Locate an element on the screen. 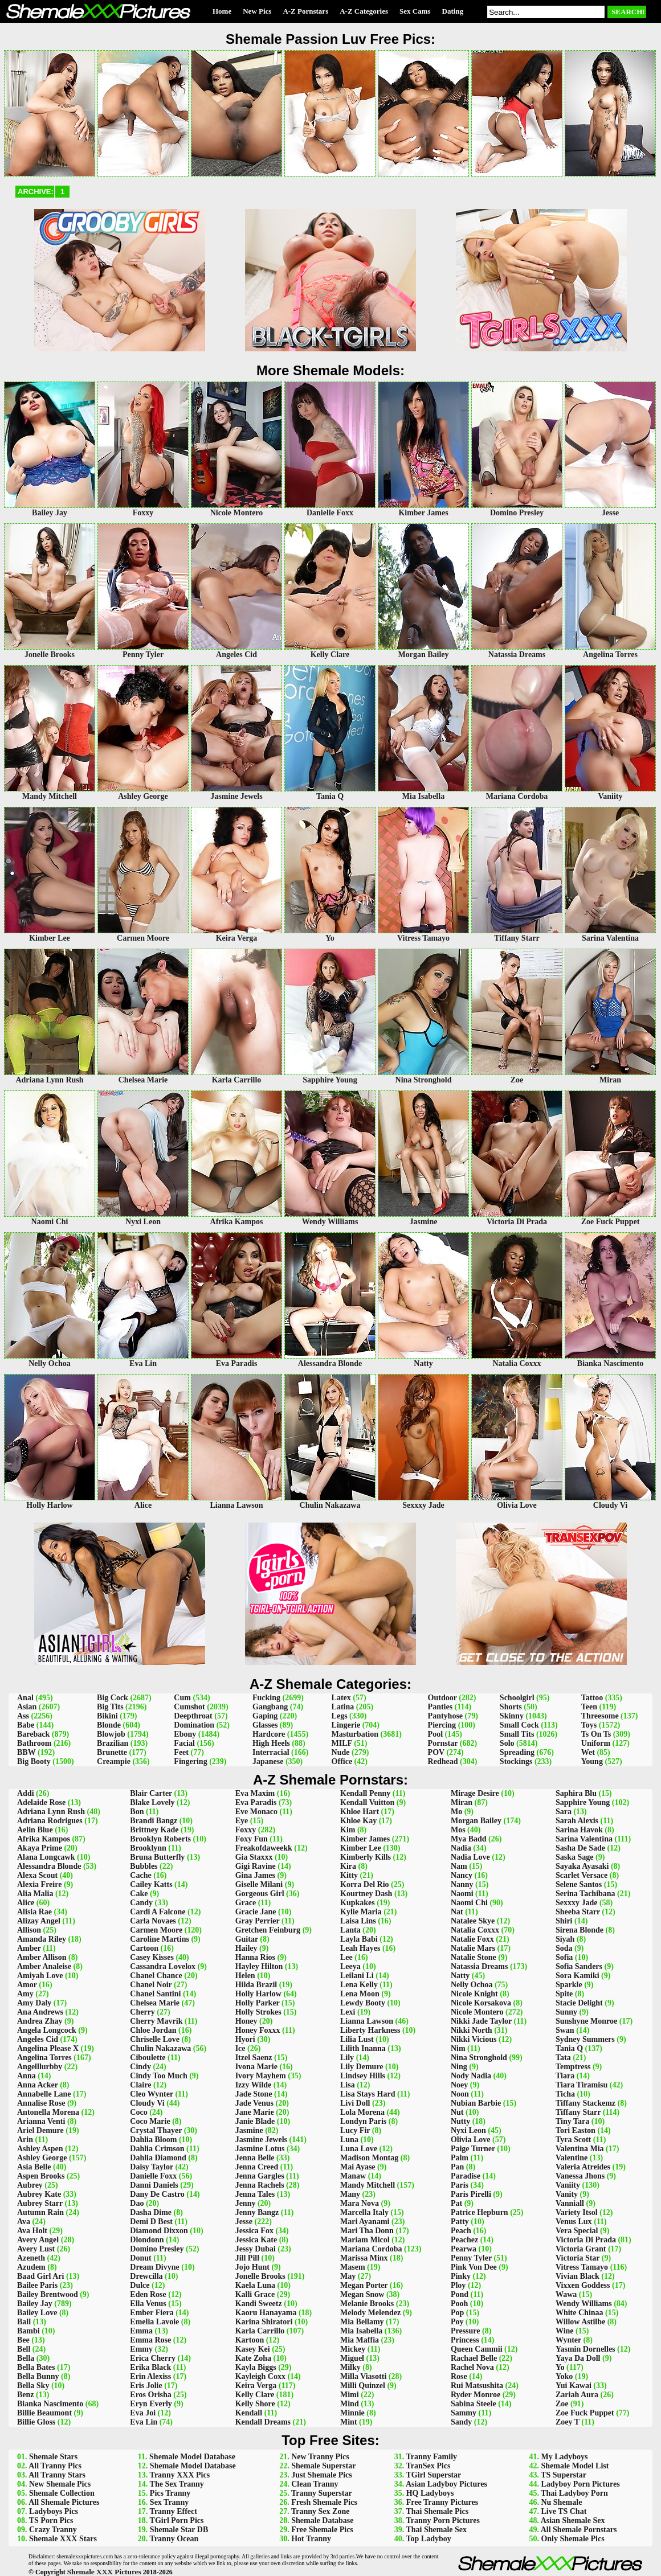  Grace is located at coordinates (245, 1902).